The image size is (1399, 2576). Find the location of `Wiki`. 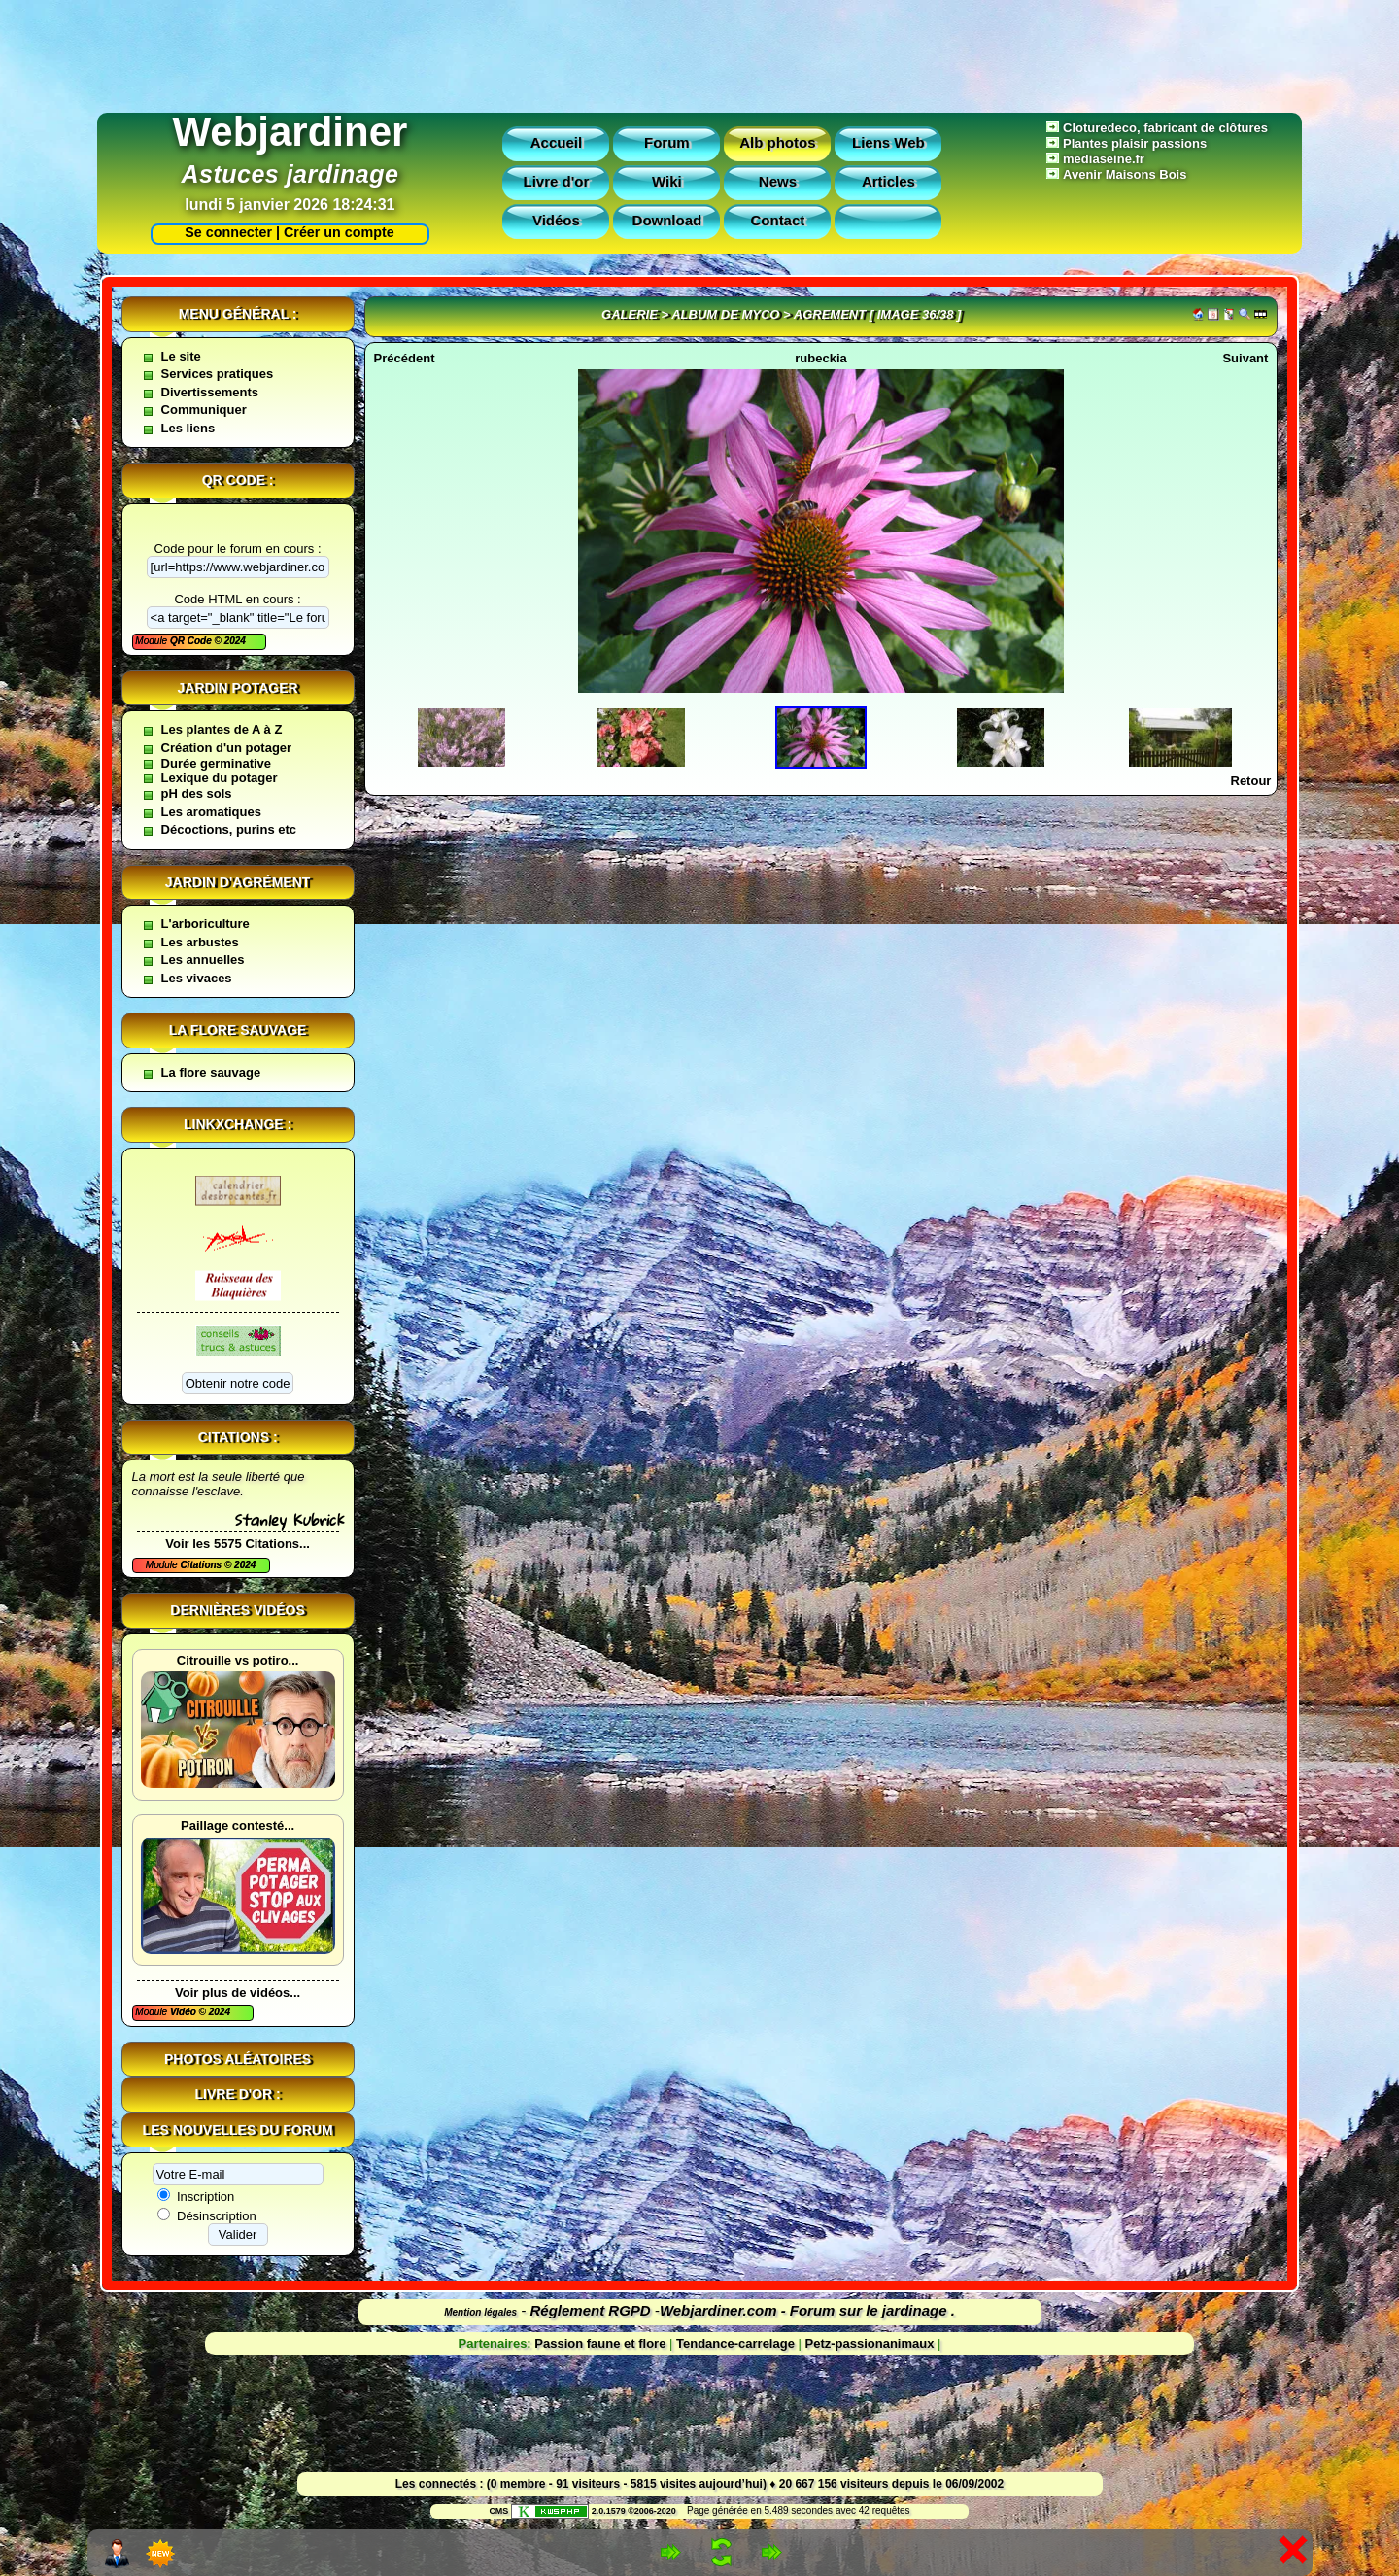

Wiki is located at coordinates (667, 181).